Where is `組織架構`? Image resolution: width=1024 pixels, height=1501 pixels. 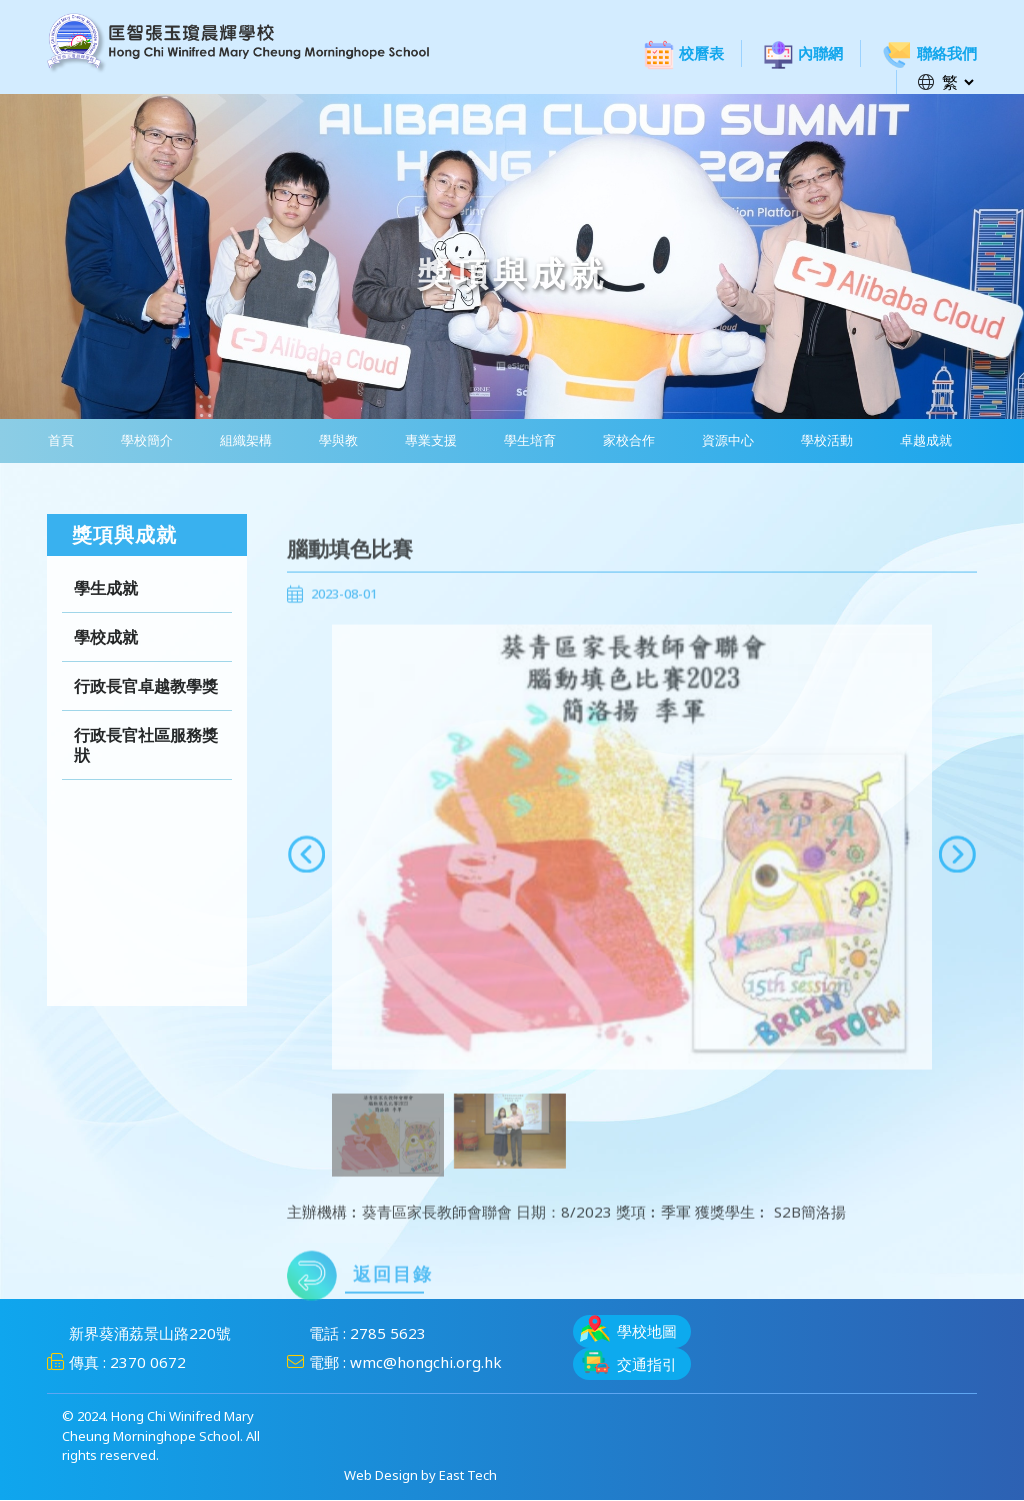
組織架構 is located at coordinates (243, 441).